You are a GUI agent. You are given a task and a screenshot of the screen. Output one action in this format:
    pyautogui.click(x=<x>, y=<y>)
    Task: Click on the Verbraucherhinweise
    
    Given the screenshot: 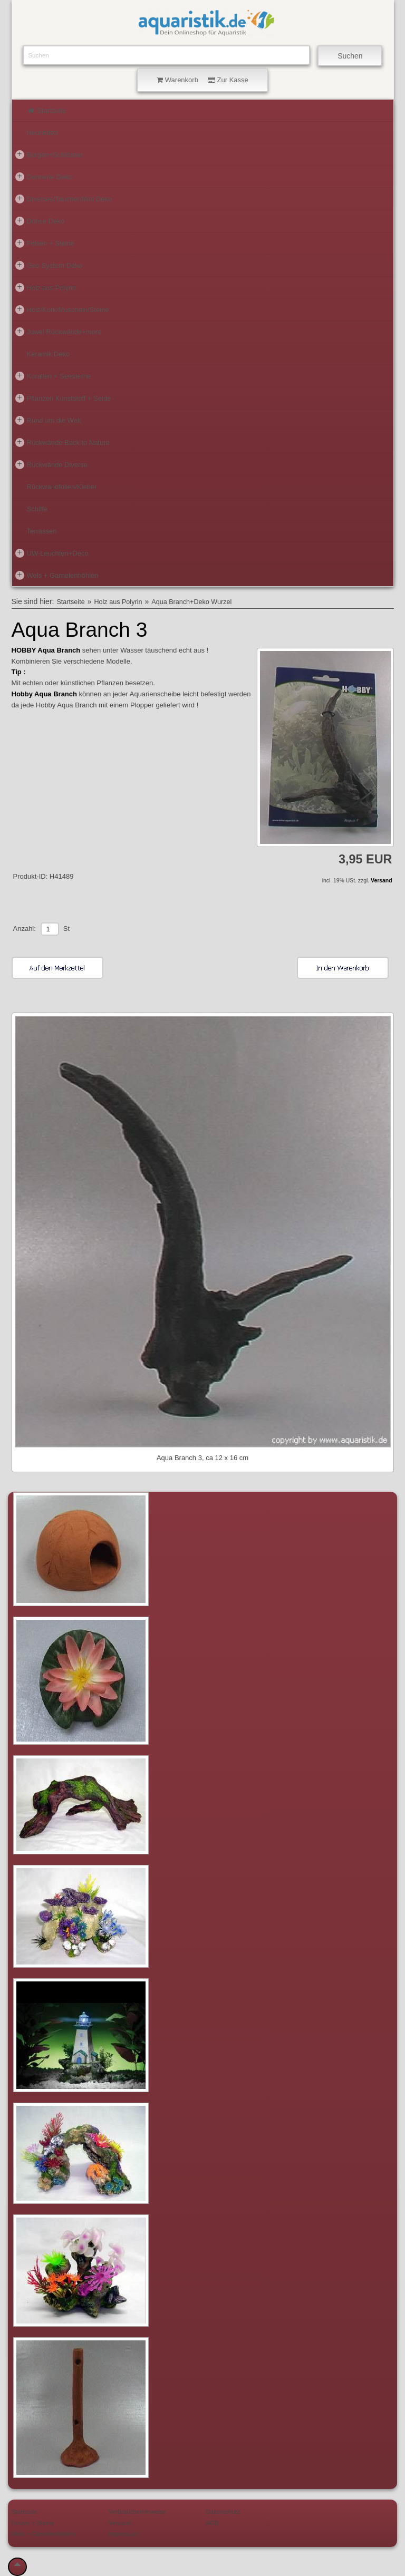 What is the action you would take?
    pyautogui.click(x=137, y=2511)
    